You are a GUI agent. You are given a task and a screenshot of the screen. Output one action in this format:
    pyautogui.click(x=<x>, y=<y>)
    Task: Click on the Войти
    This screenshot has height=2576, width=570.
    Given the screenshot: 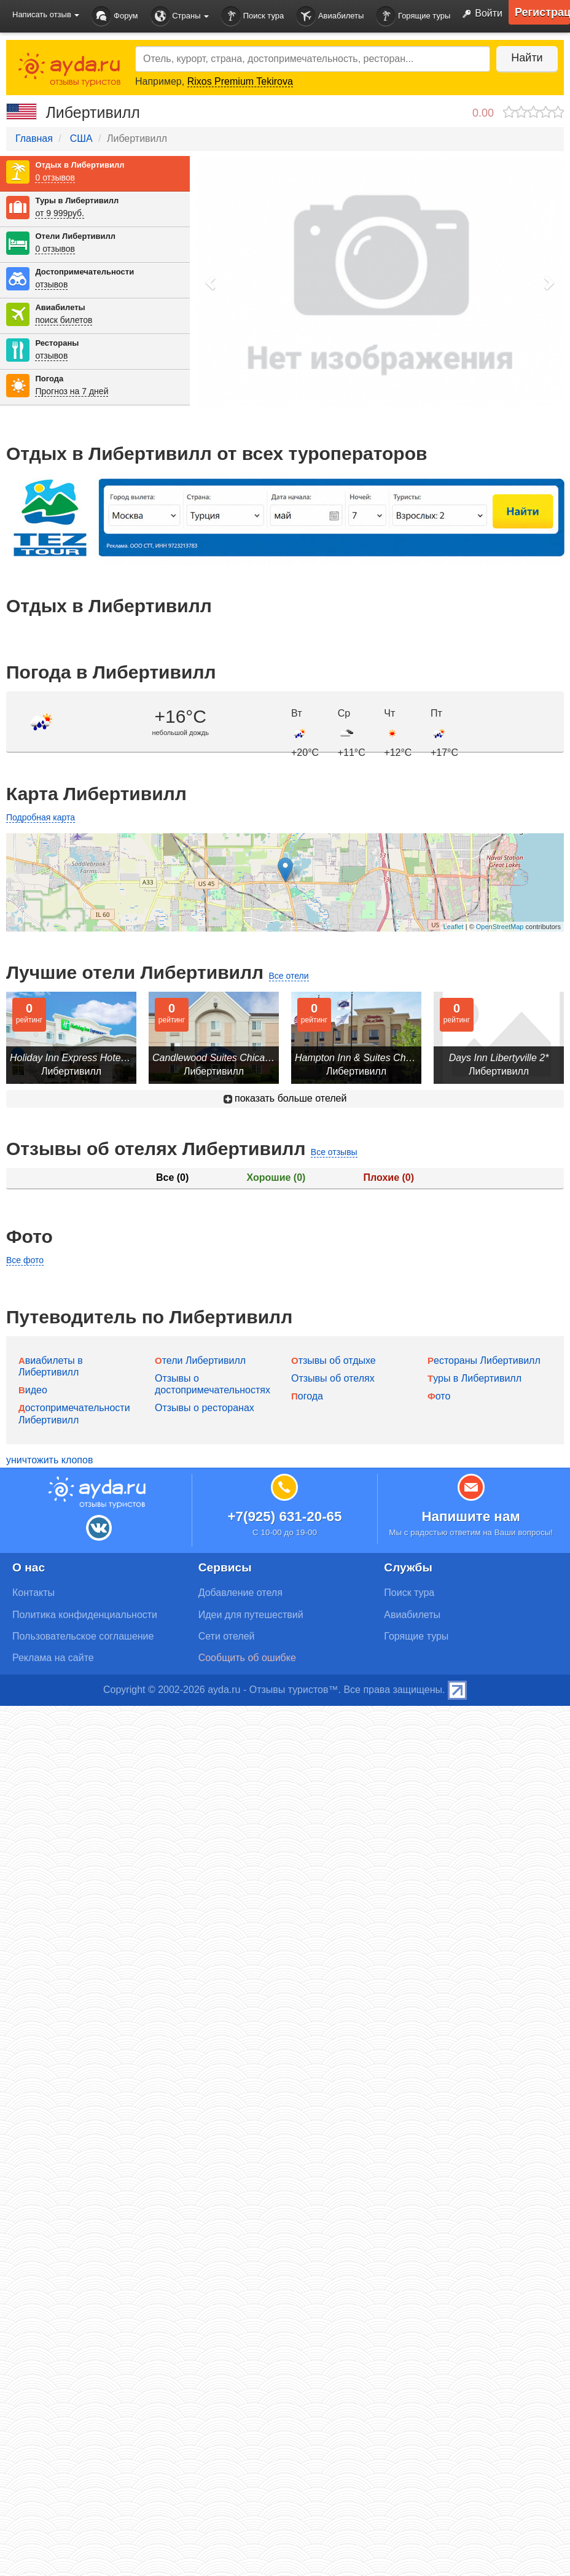 What is the action you would take?
    pyautogui.click(x=479, y=14)
    